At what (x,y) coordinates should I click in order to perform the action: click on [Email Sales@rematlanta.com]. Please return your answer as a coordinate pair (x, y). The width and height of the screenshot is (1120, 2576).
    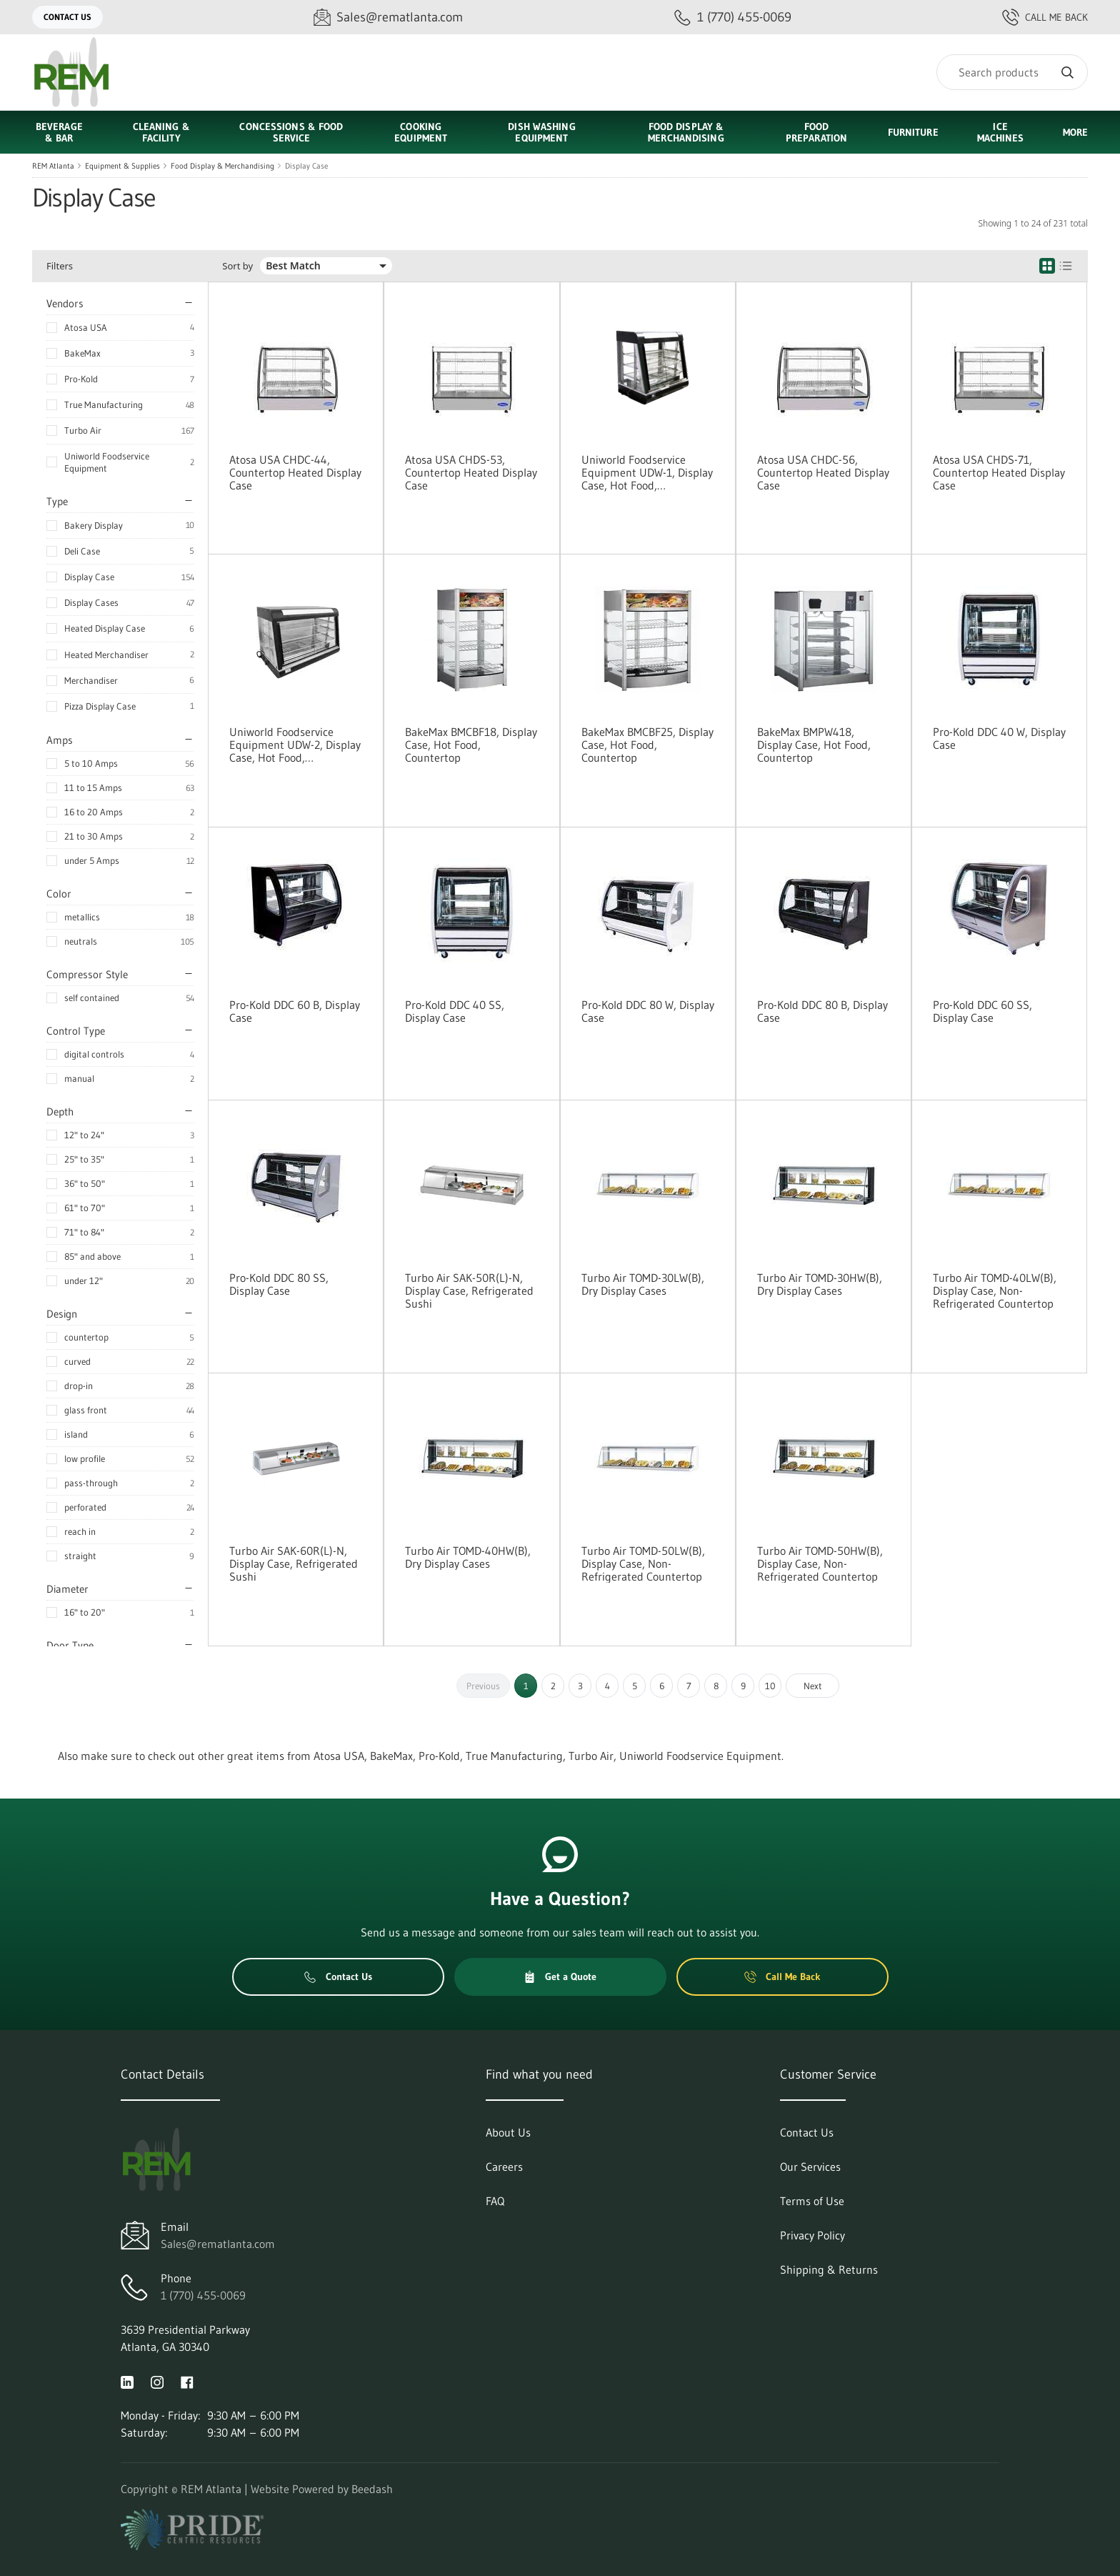
    Looking at the image, I should click on (388, 17).